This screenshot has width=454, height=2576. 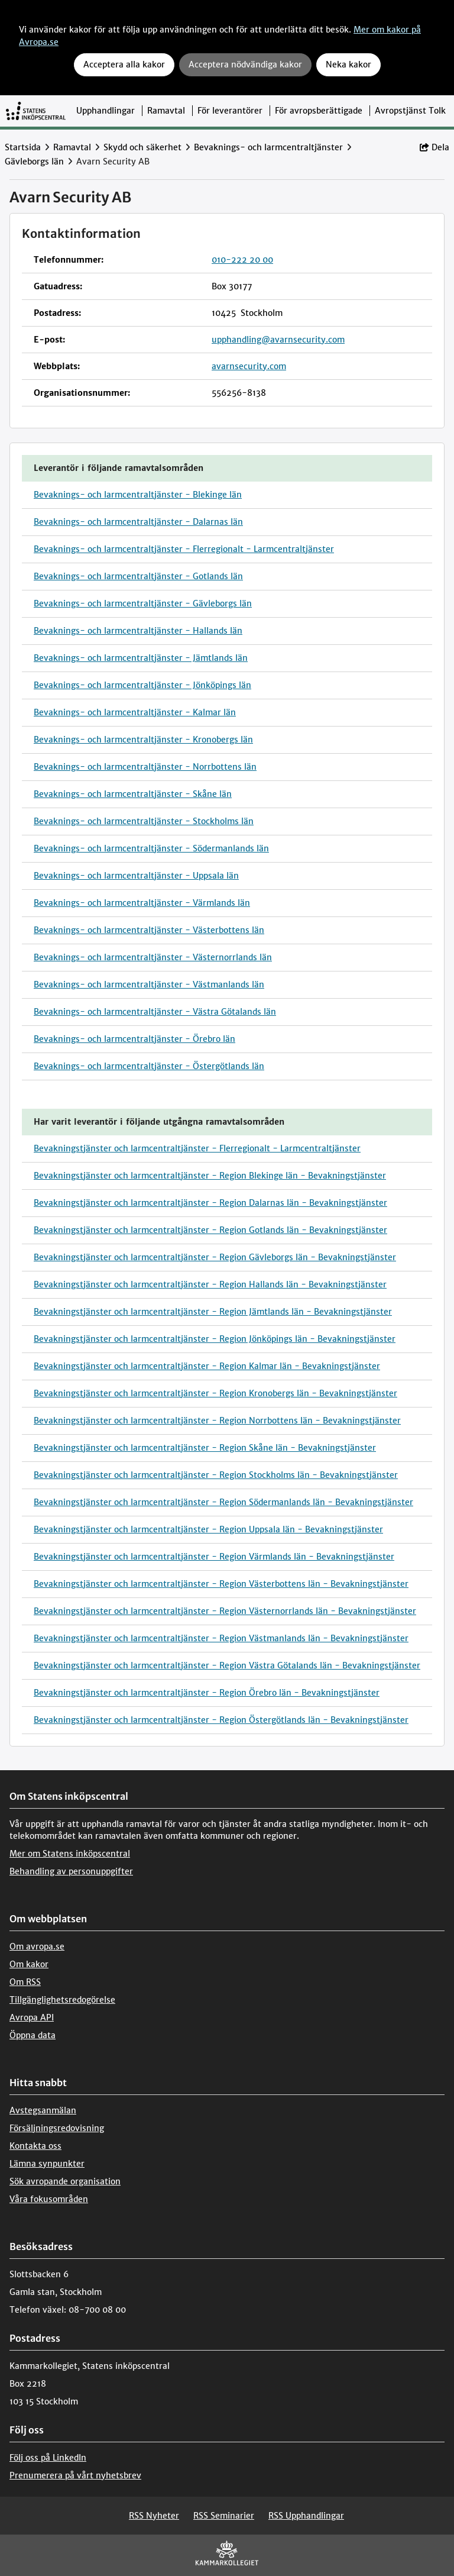 What do you see at coordinates (217, 1420) in the screenshot?
I see `Bevakningstjänster och larmcentraltjänster - Region Norrbottens län - Bevakningstjänster` at bounding box center [217, 1420].